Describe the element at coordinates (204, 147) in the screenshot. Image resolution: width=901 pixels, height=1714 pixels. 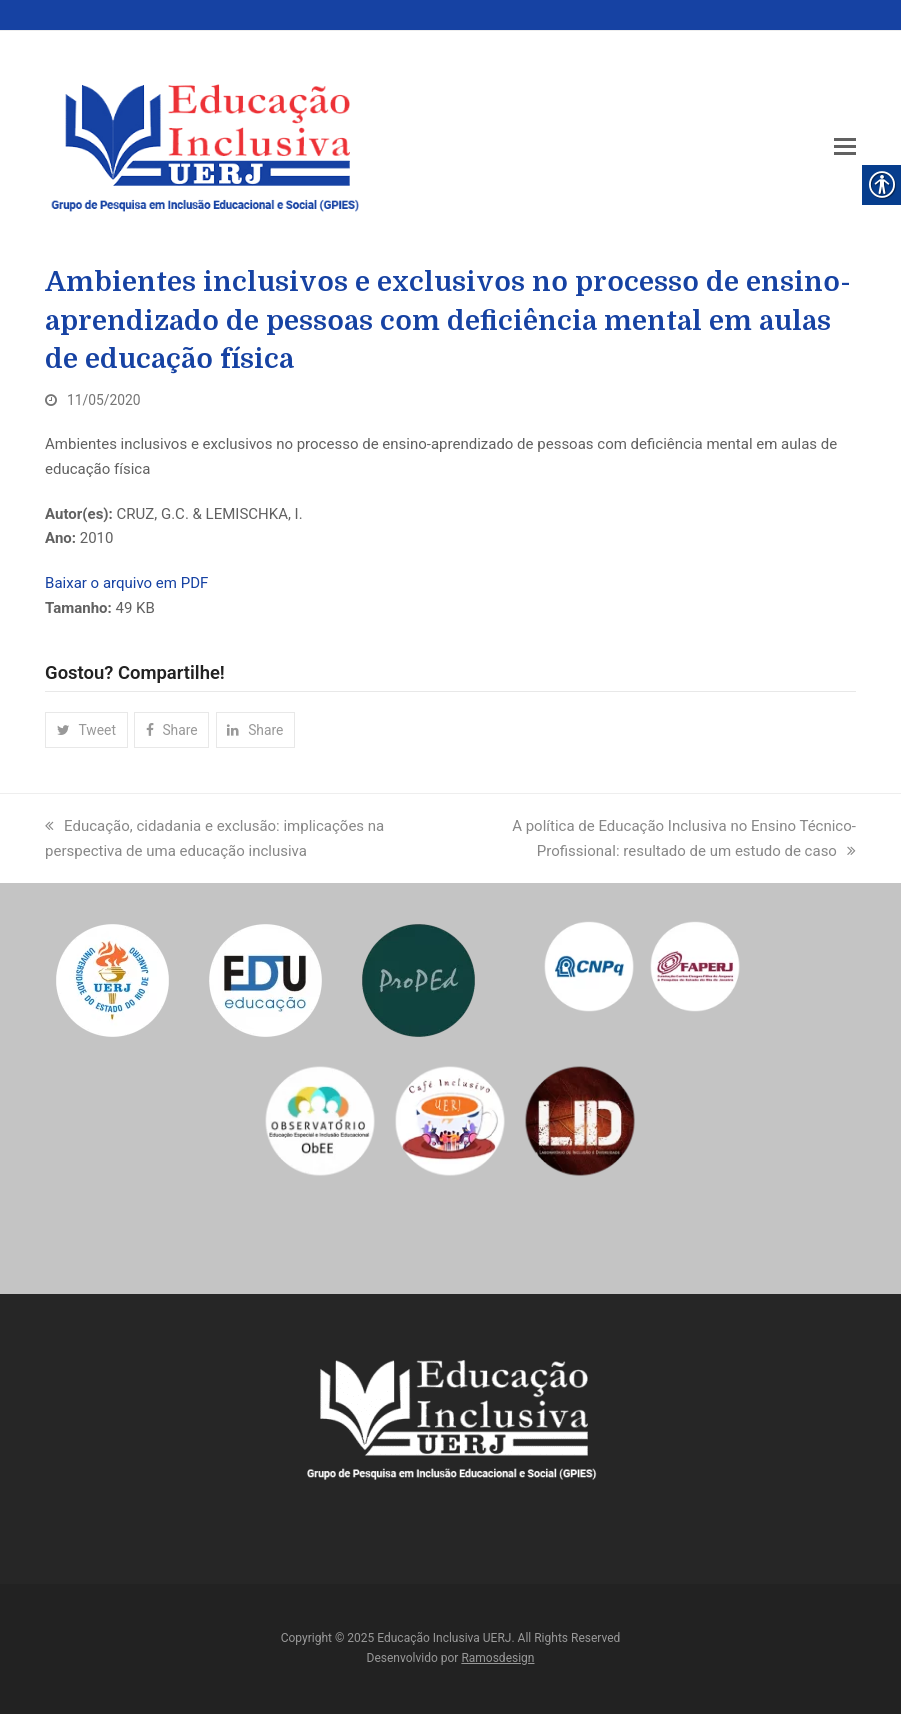
I see `[link]` at that location.